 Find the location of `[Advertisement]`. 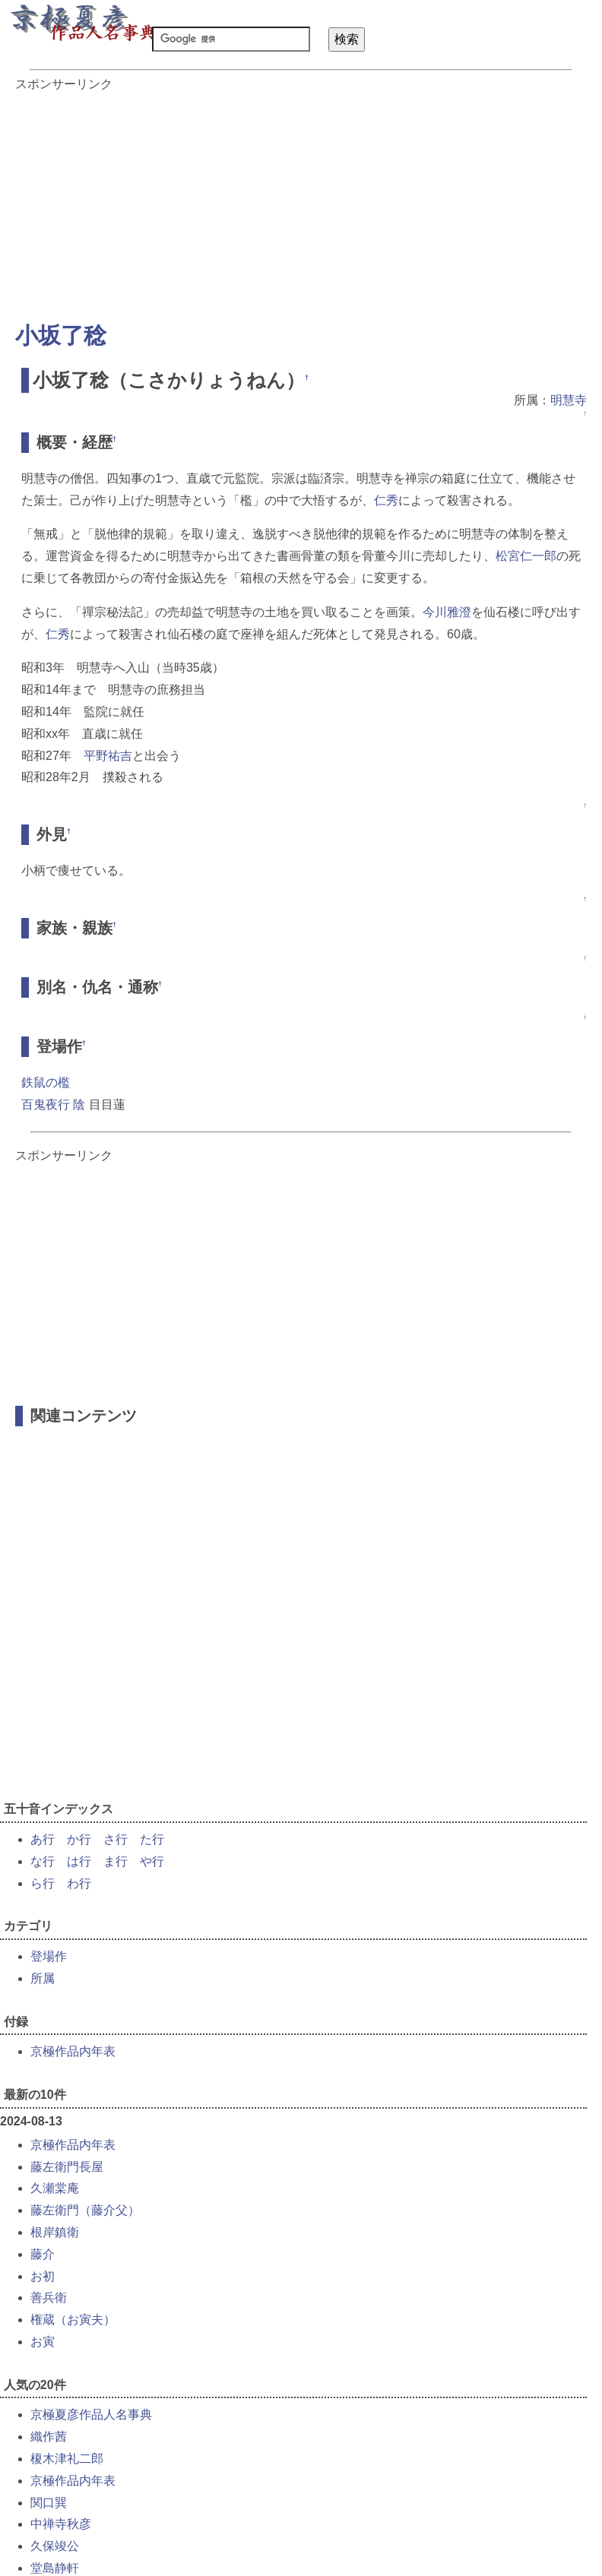

[Advertisement] is located at coordinates (301, 199).